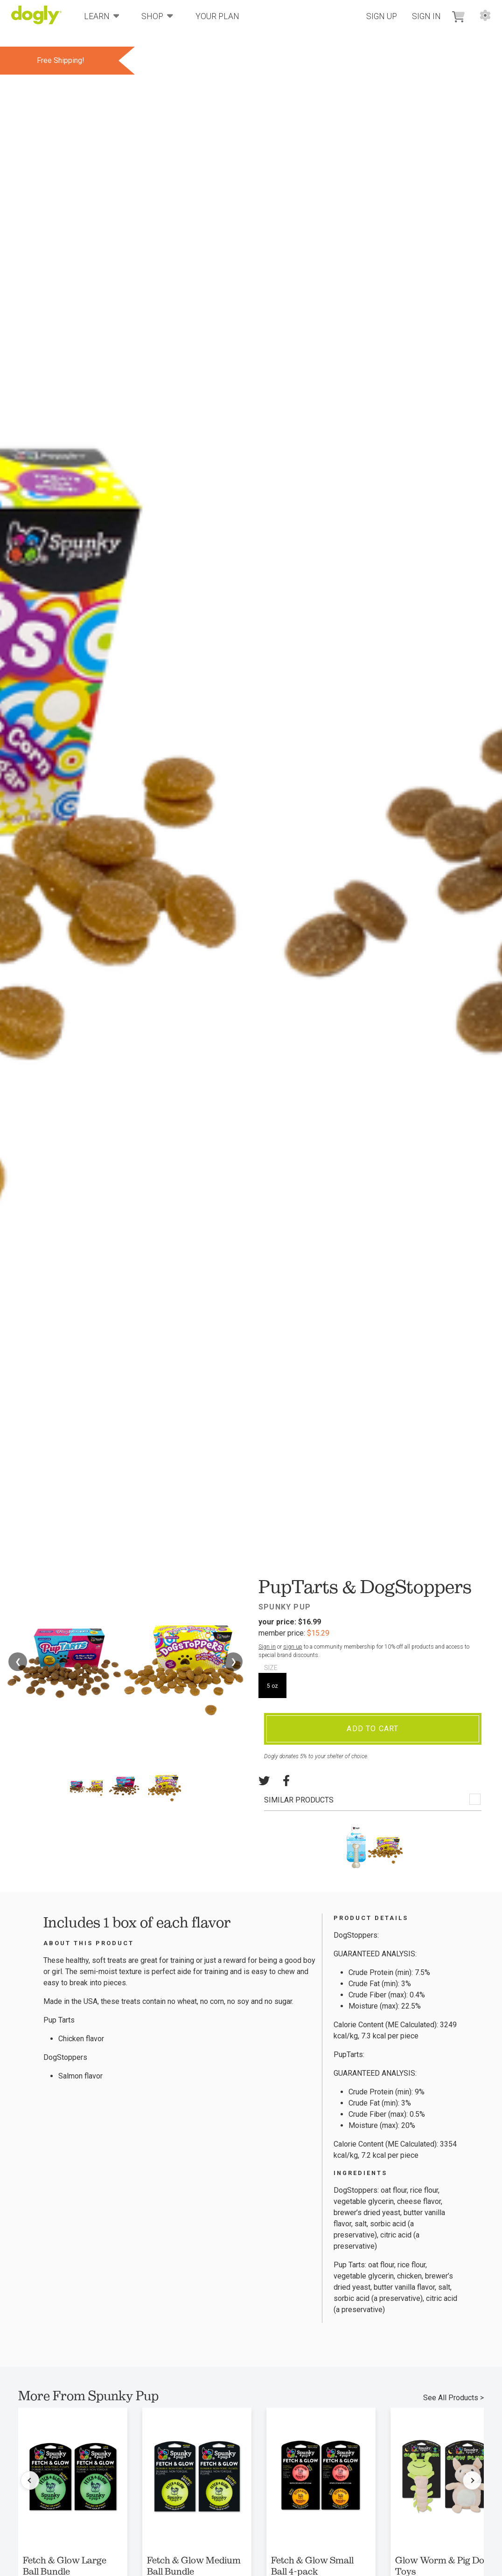 The width and height of the screenshot is (502, 2576). I want to click on Sign in, so click(267, 1647).